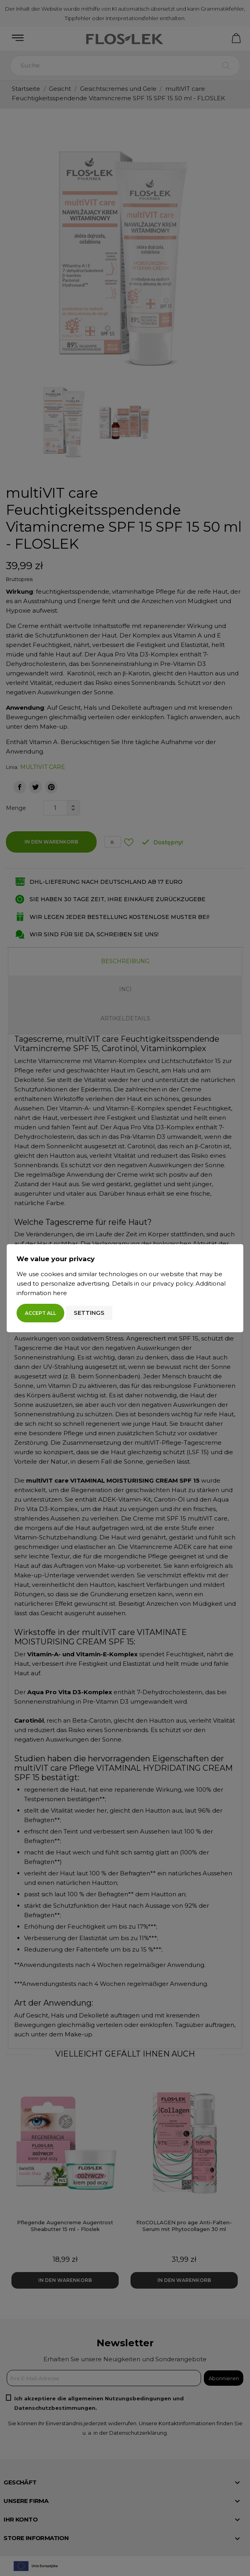  I want to click on Settings, so click(89, 1312).